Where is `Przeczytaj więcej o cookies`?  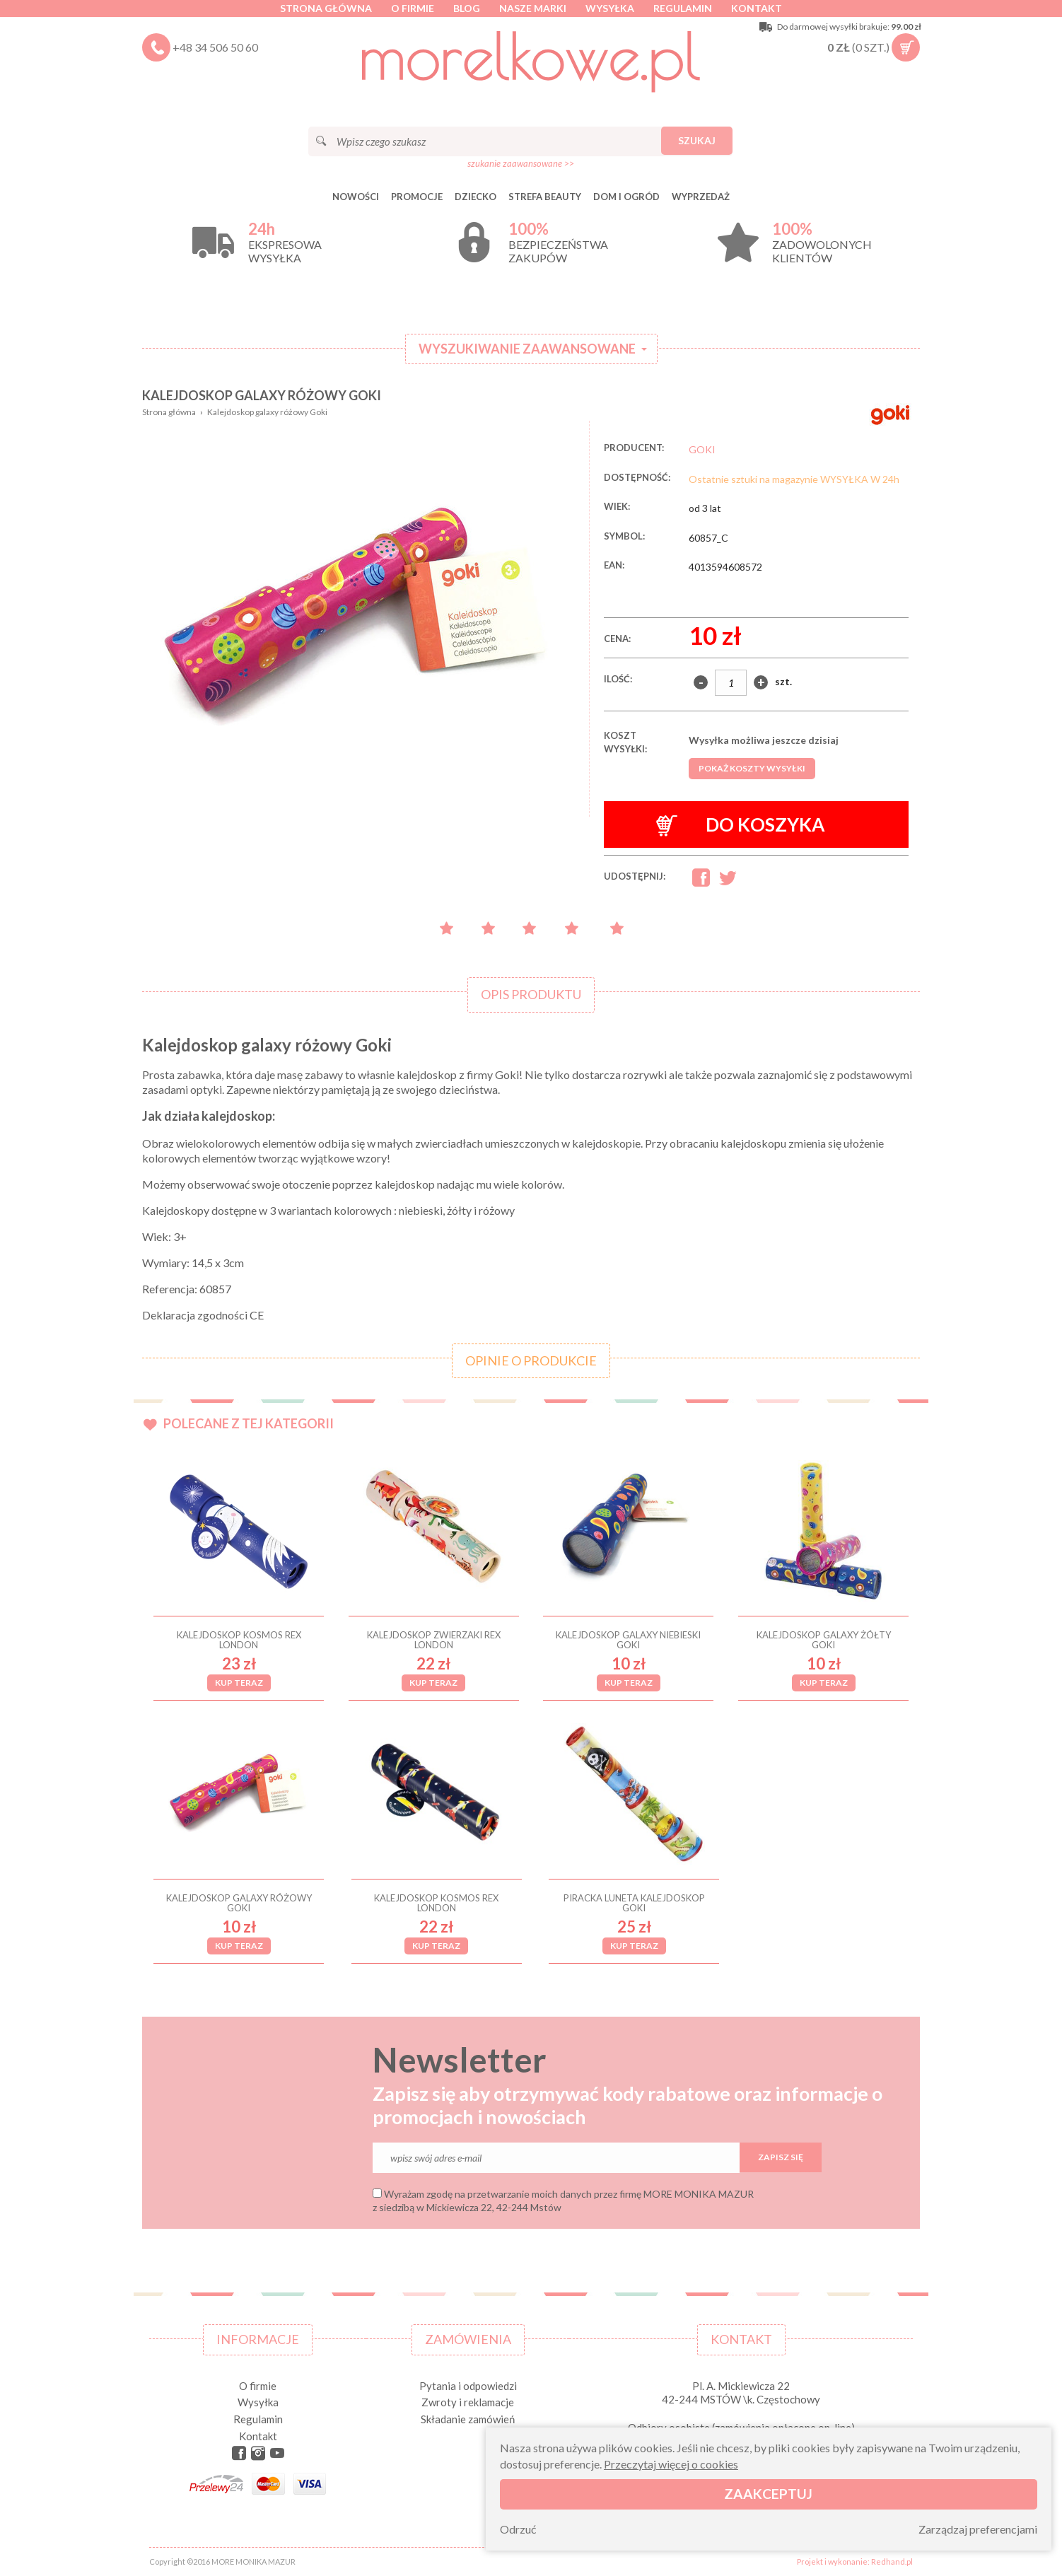
Przeczytaj więcej o cookies is located at coordinates (671, 2464).